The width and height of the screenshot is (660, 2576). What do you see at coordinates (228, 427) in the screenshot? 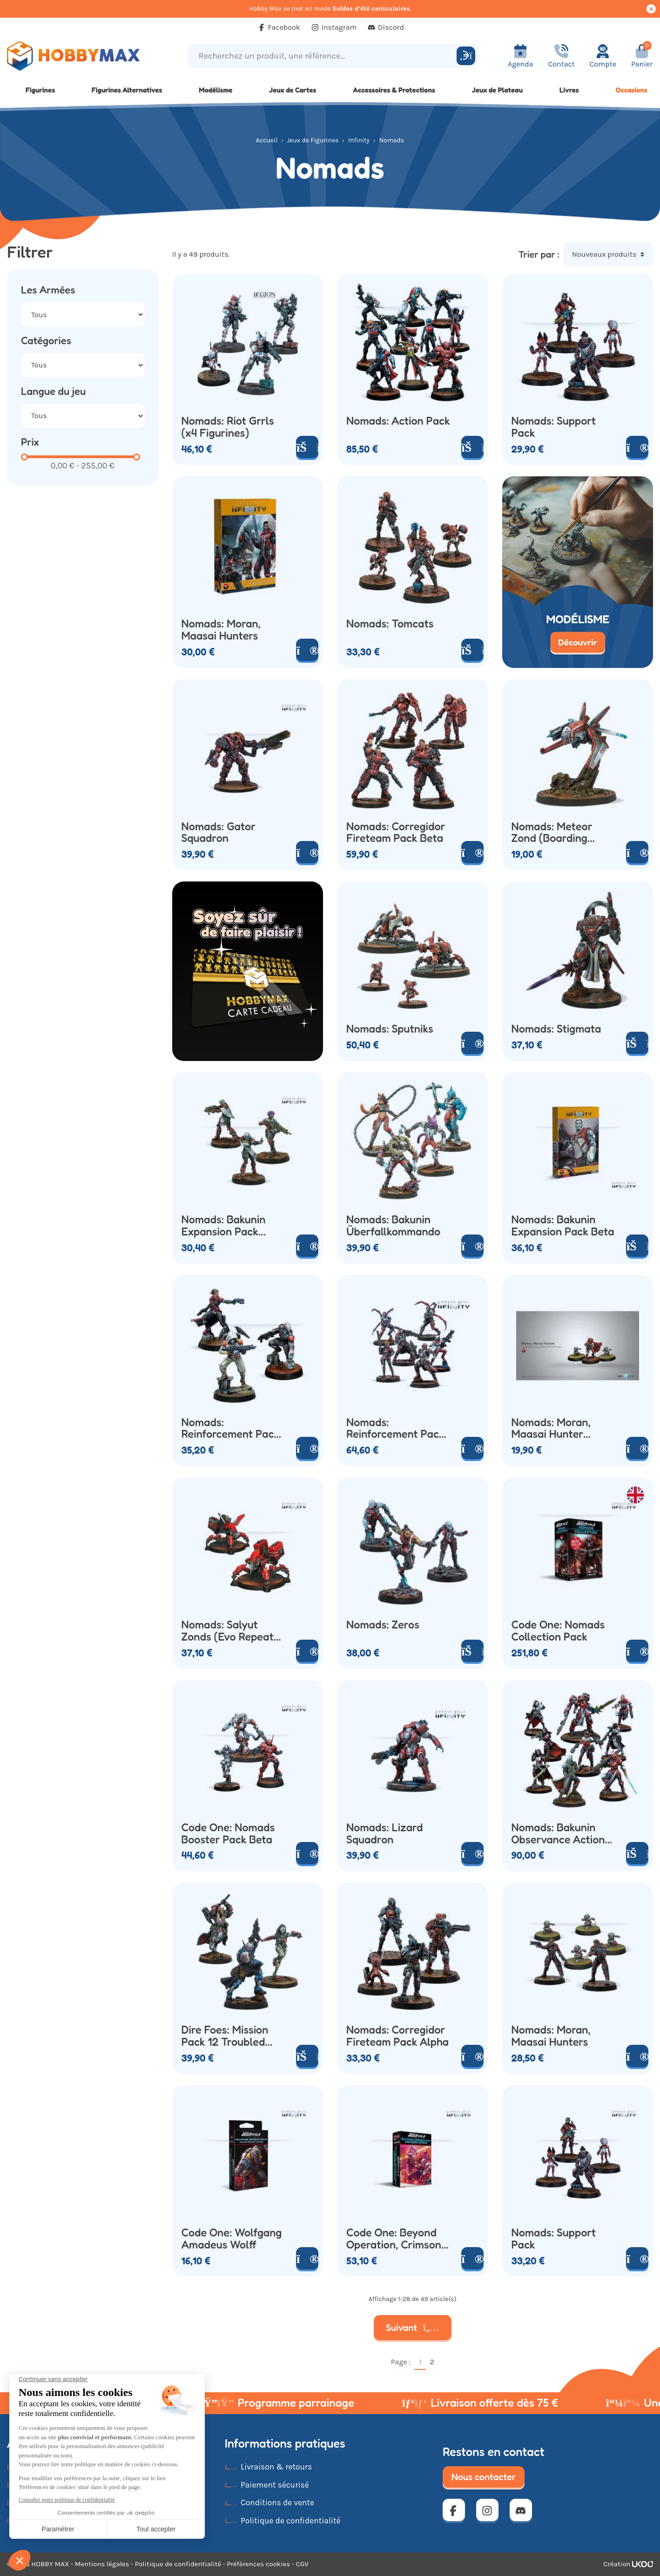
I see `Nomads: Riot Grrls (x4 Figurines)` at bounding box center [228, 427].